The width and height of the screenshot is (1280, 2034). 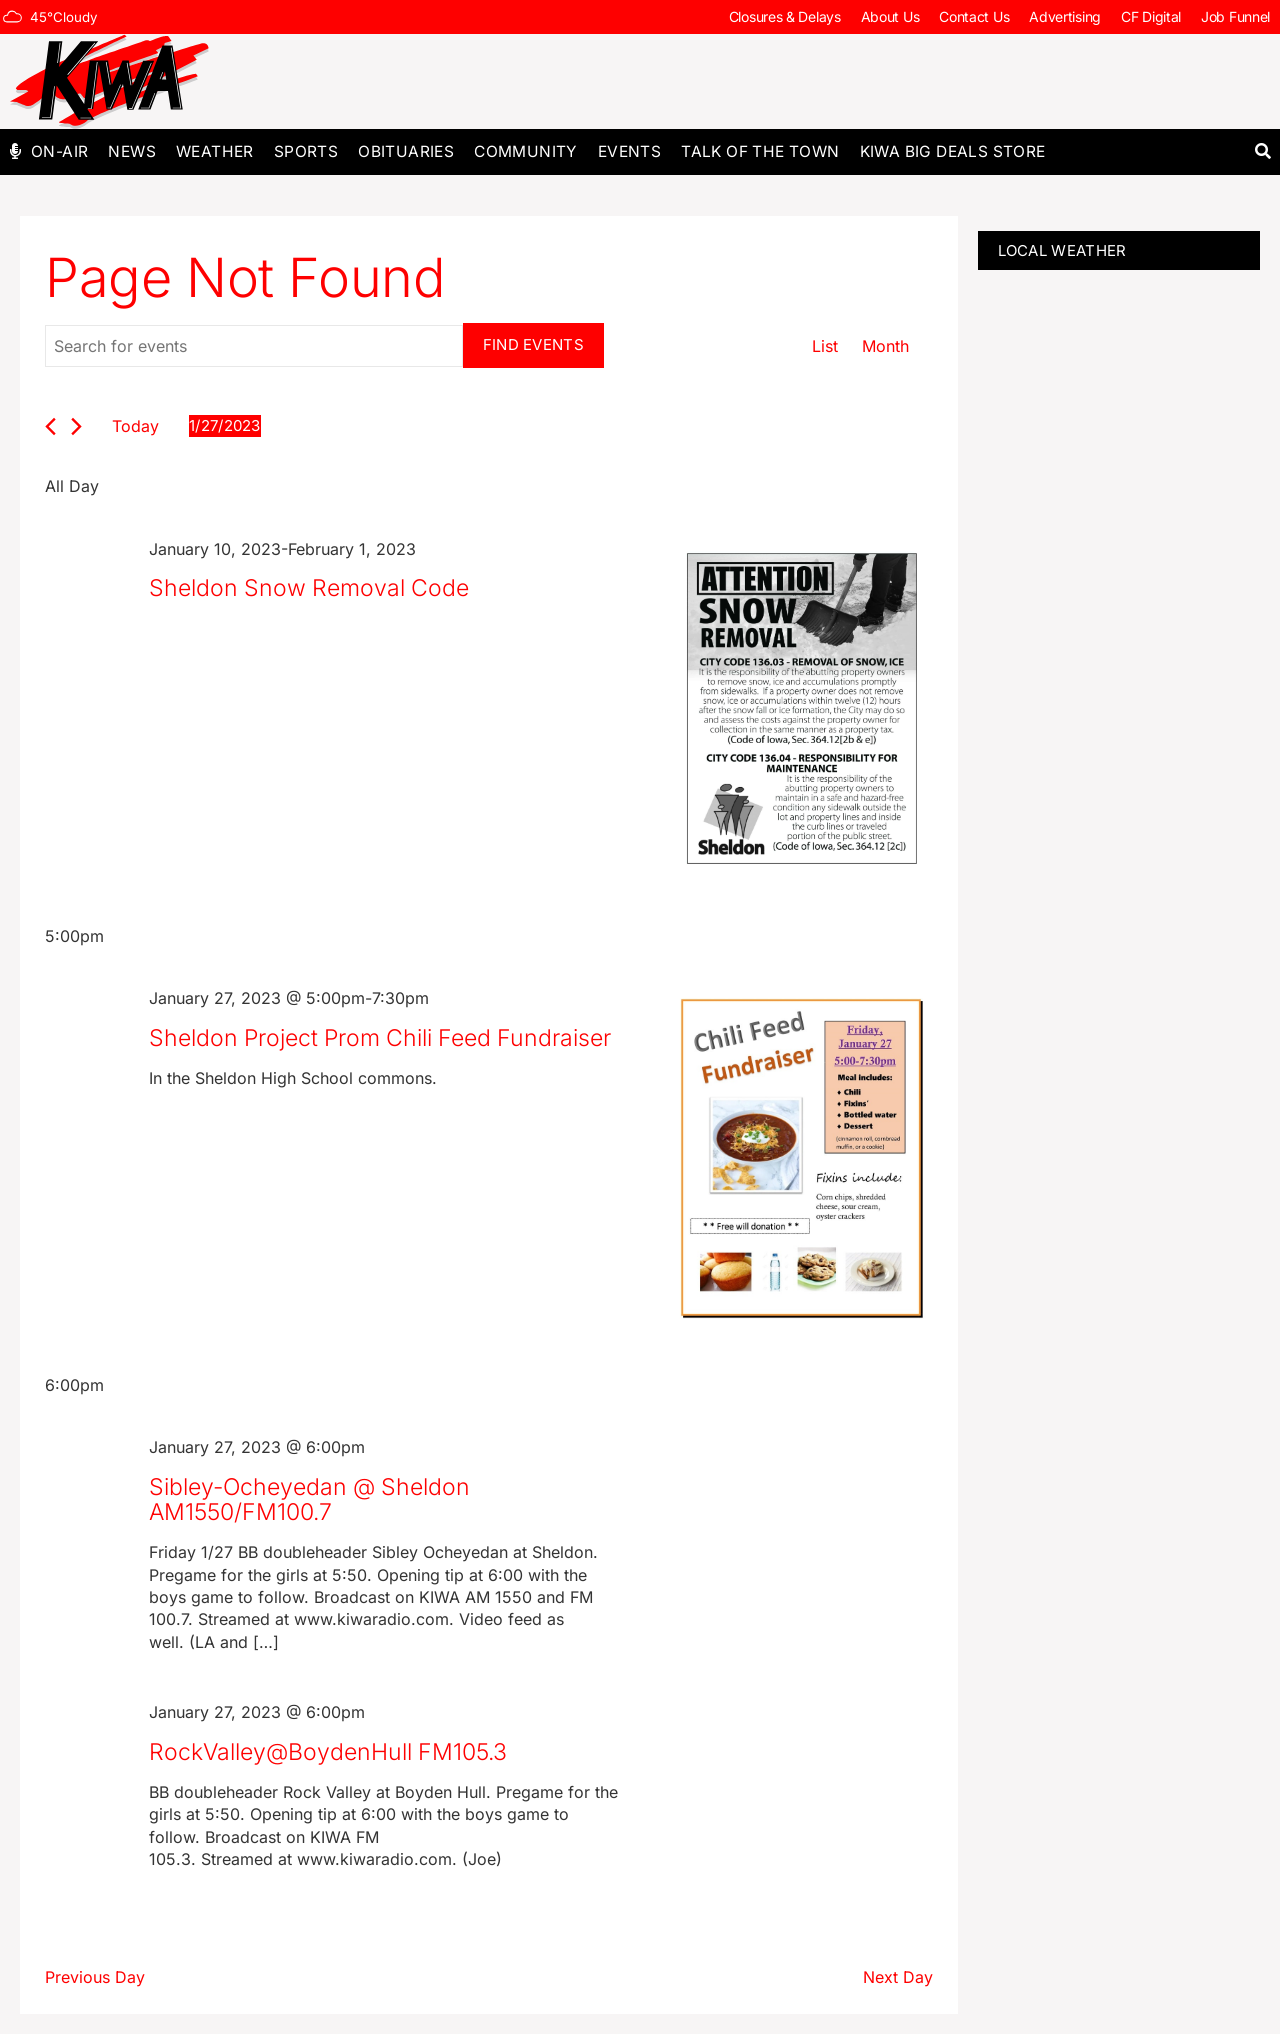 What do you see at coordinates (760, 151) in the screenshot?
I see `Talk of The Town` at bounding box center [760, 151].